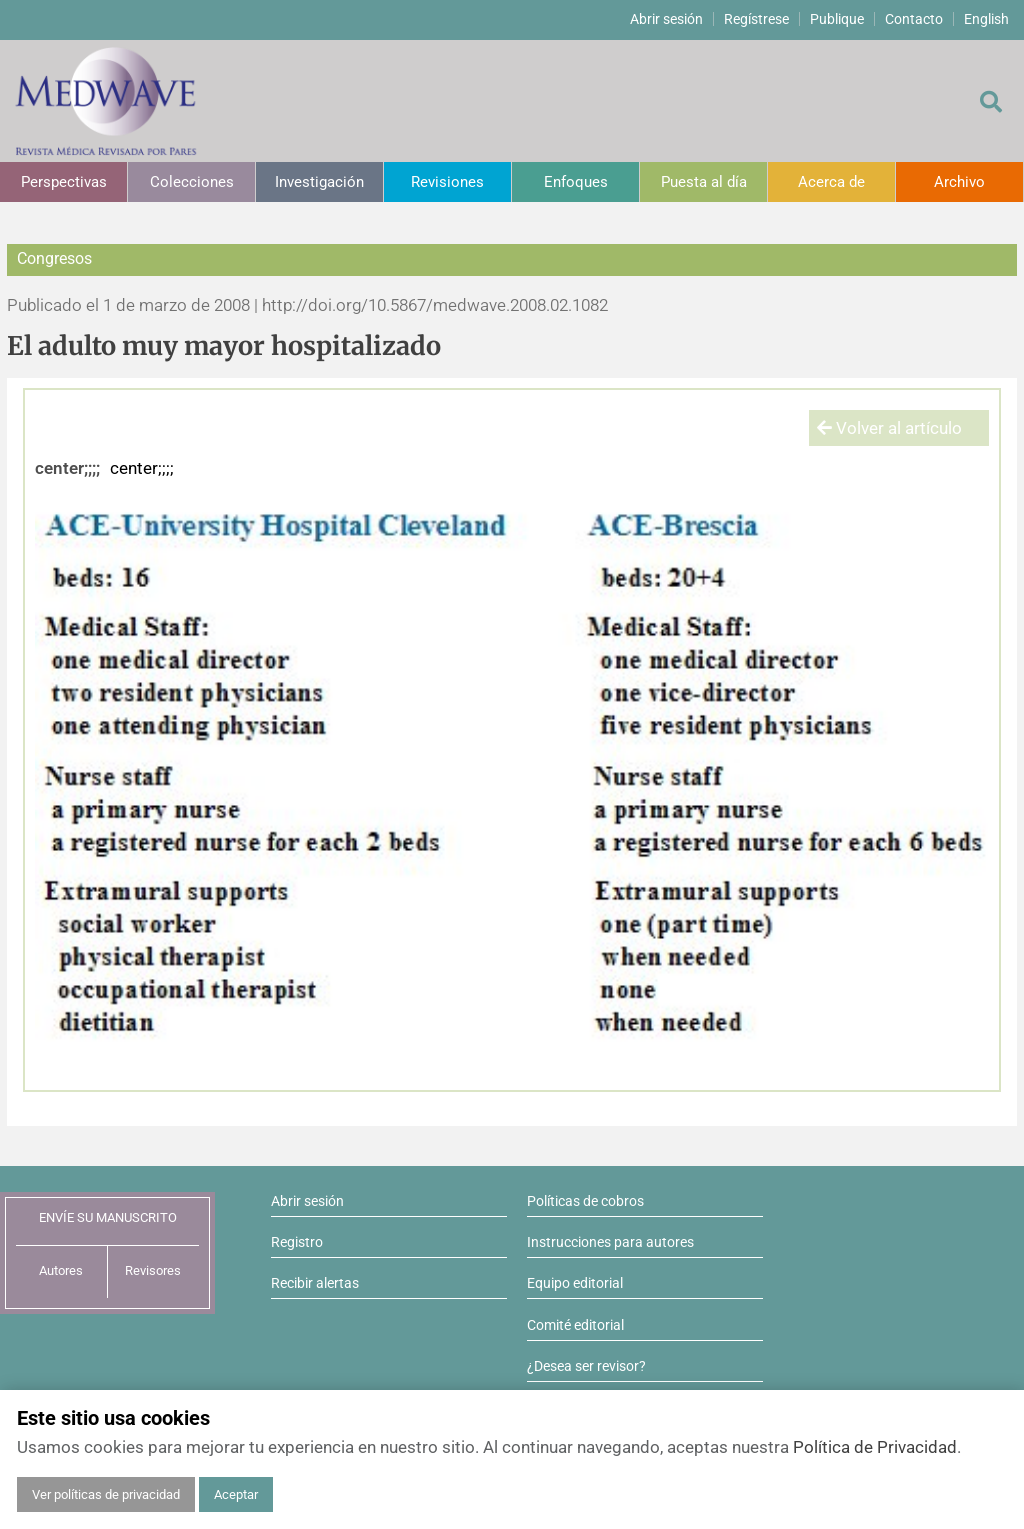 This screenshot has width=1024, height=1529. I want to click on Política de Privacidad, so click(875, 1447).